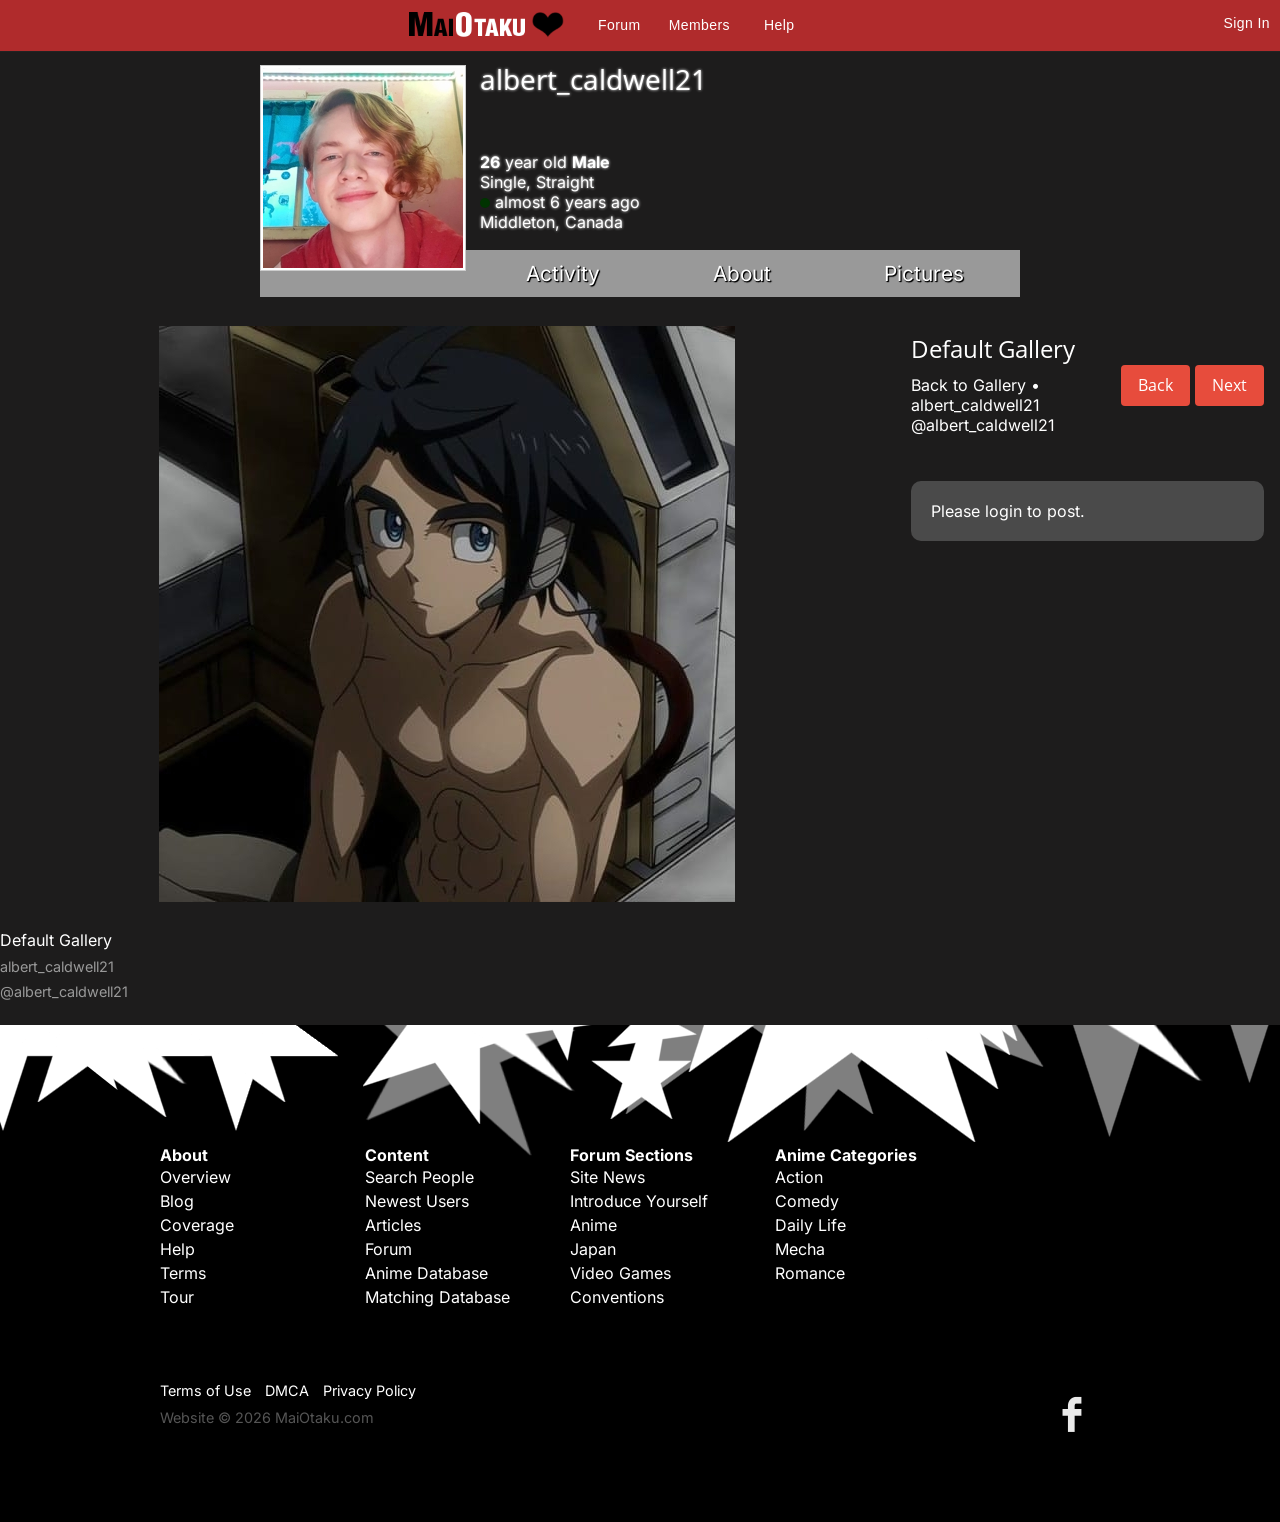 The width and height of the screenshot is (1280, 1522). What do you see at coordinates (1003, 511) in the screenshot?
I see `login` at bounding box center [1003, 511].